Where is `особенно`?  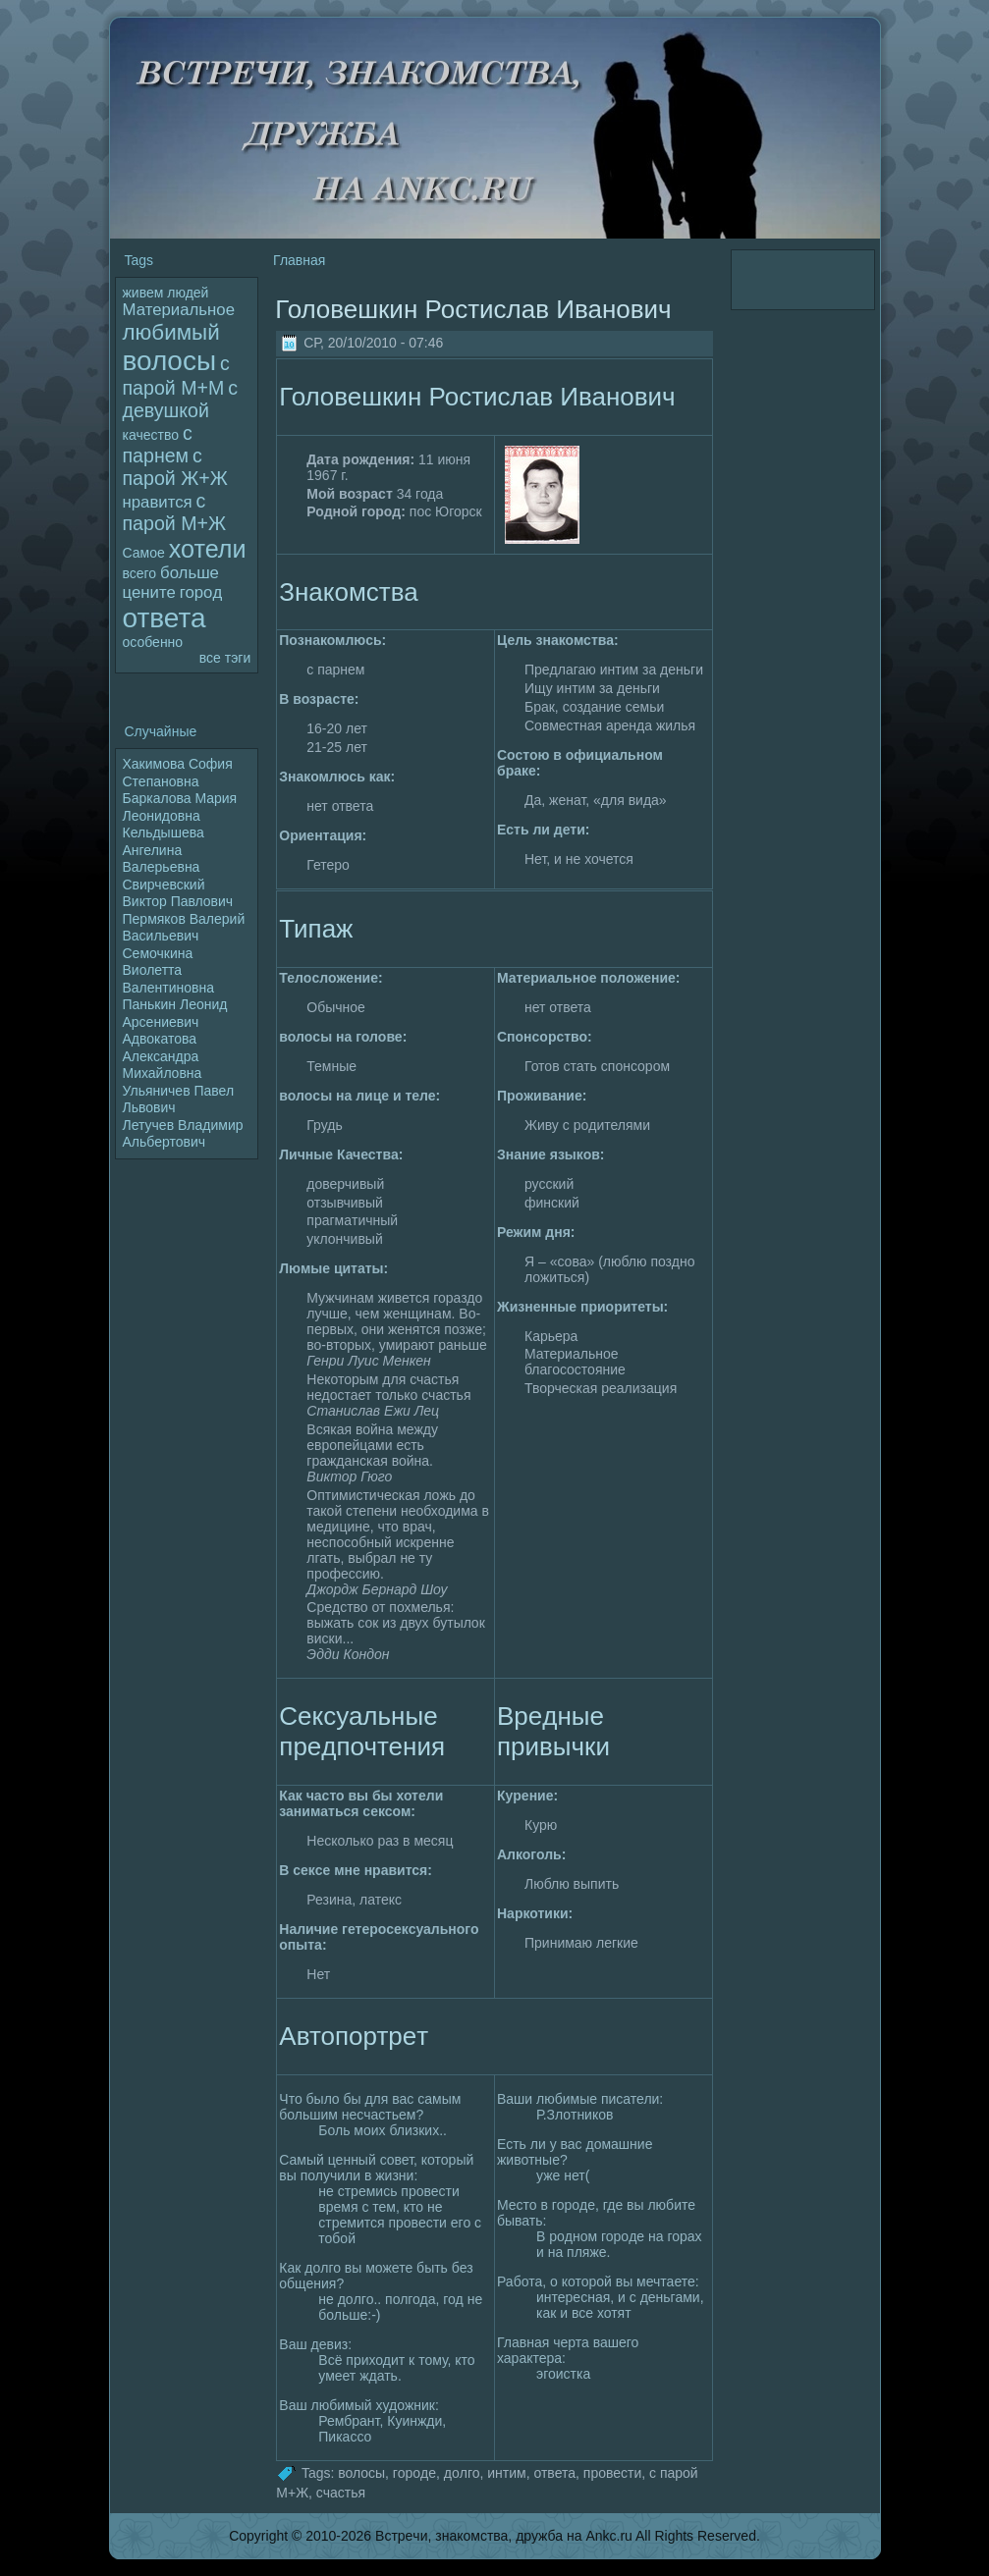 особенно is located at coordinates (153, 642).